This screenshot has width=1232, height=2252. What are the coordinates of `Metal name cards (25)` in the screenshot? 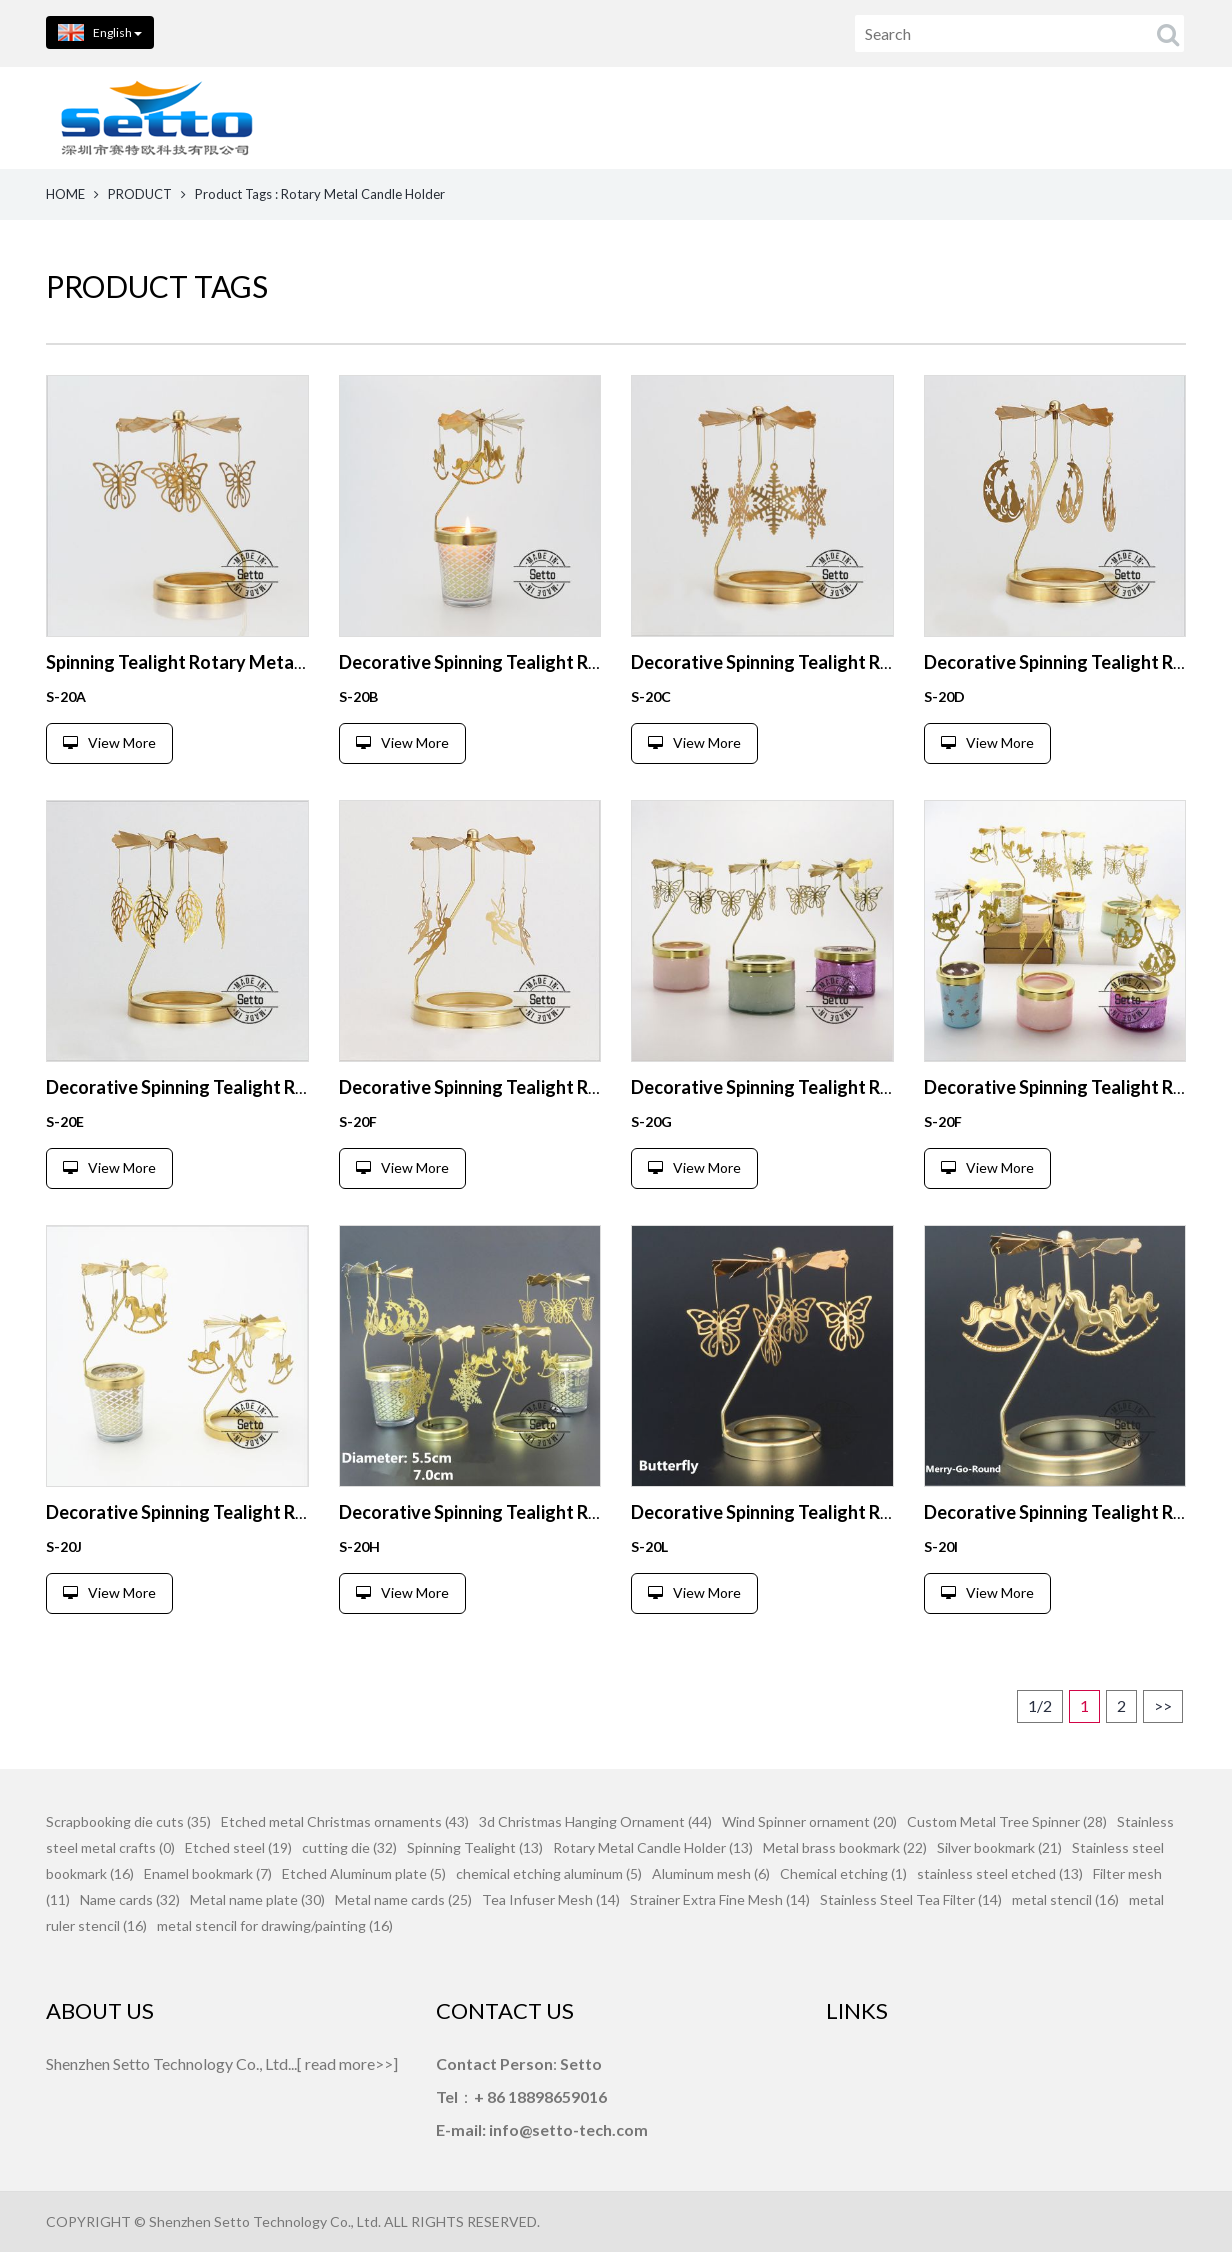 It's located at (403, 1899).